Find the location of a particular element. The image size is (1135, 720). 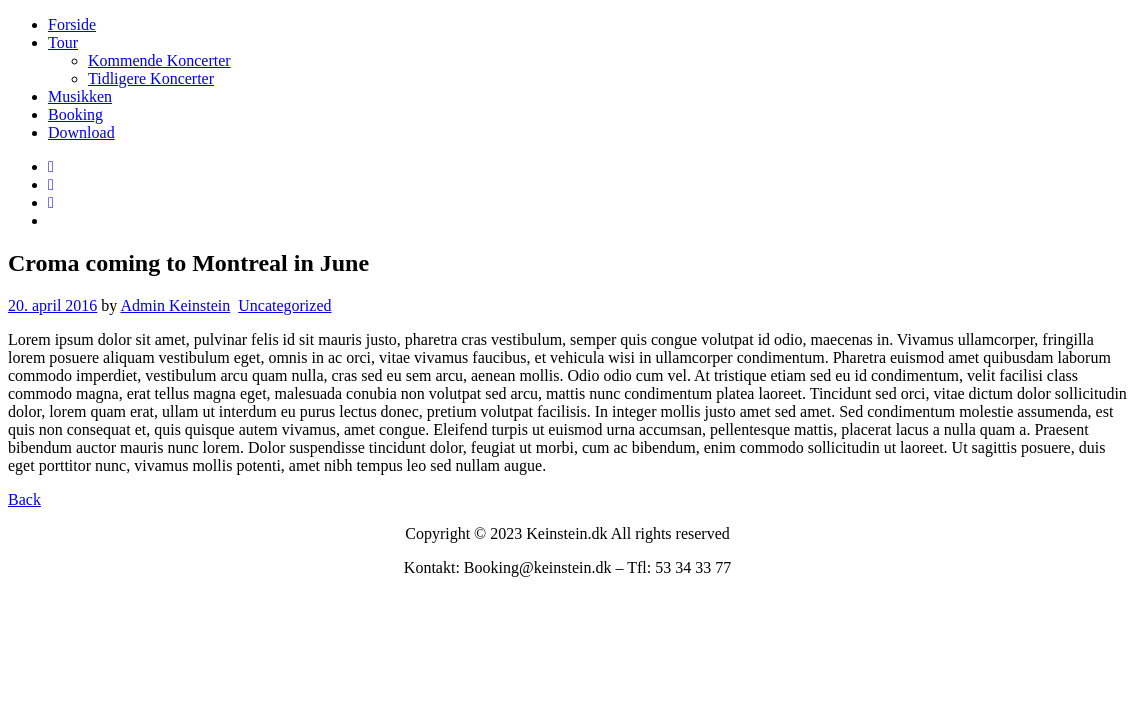

Kommende Koncerter is located at coordinates (159, 60).